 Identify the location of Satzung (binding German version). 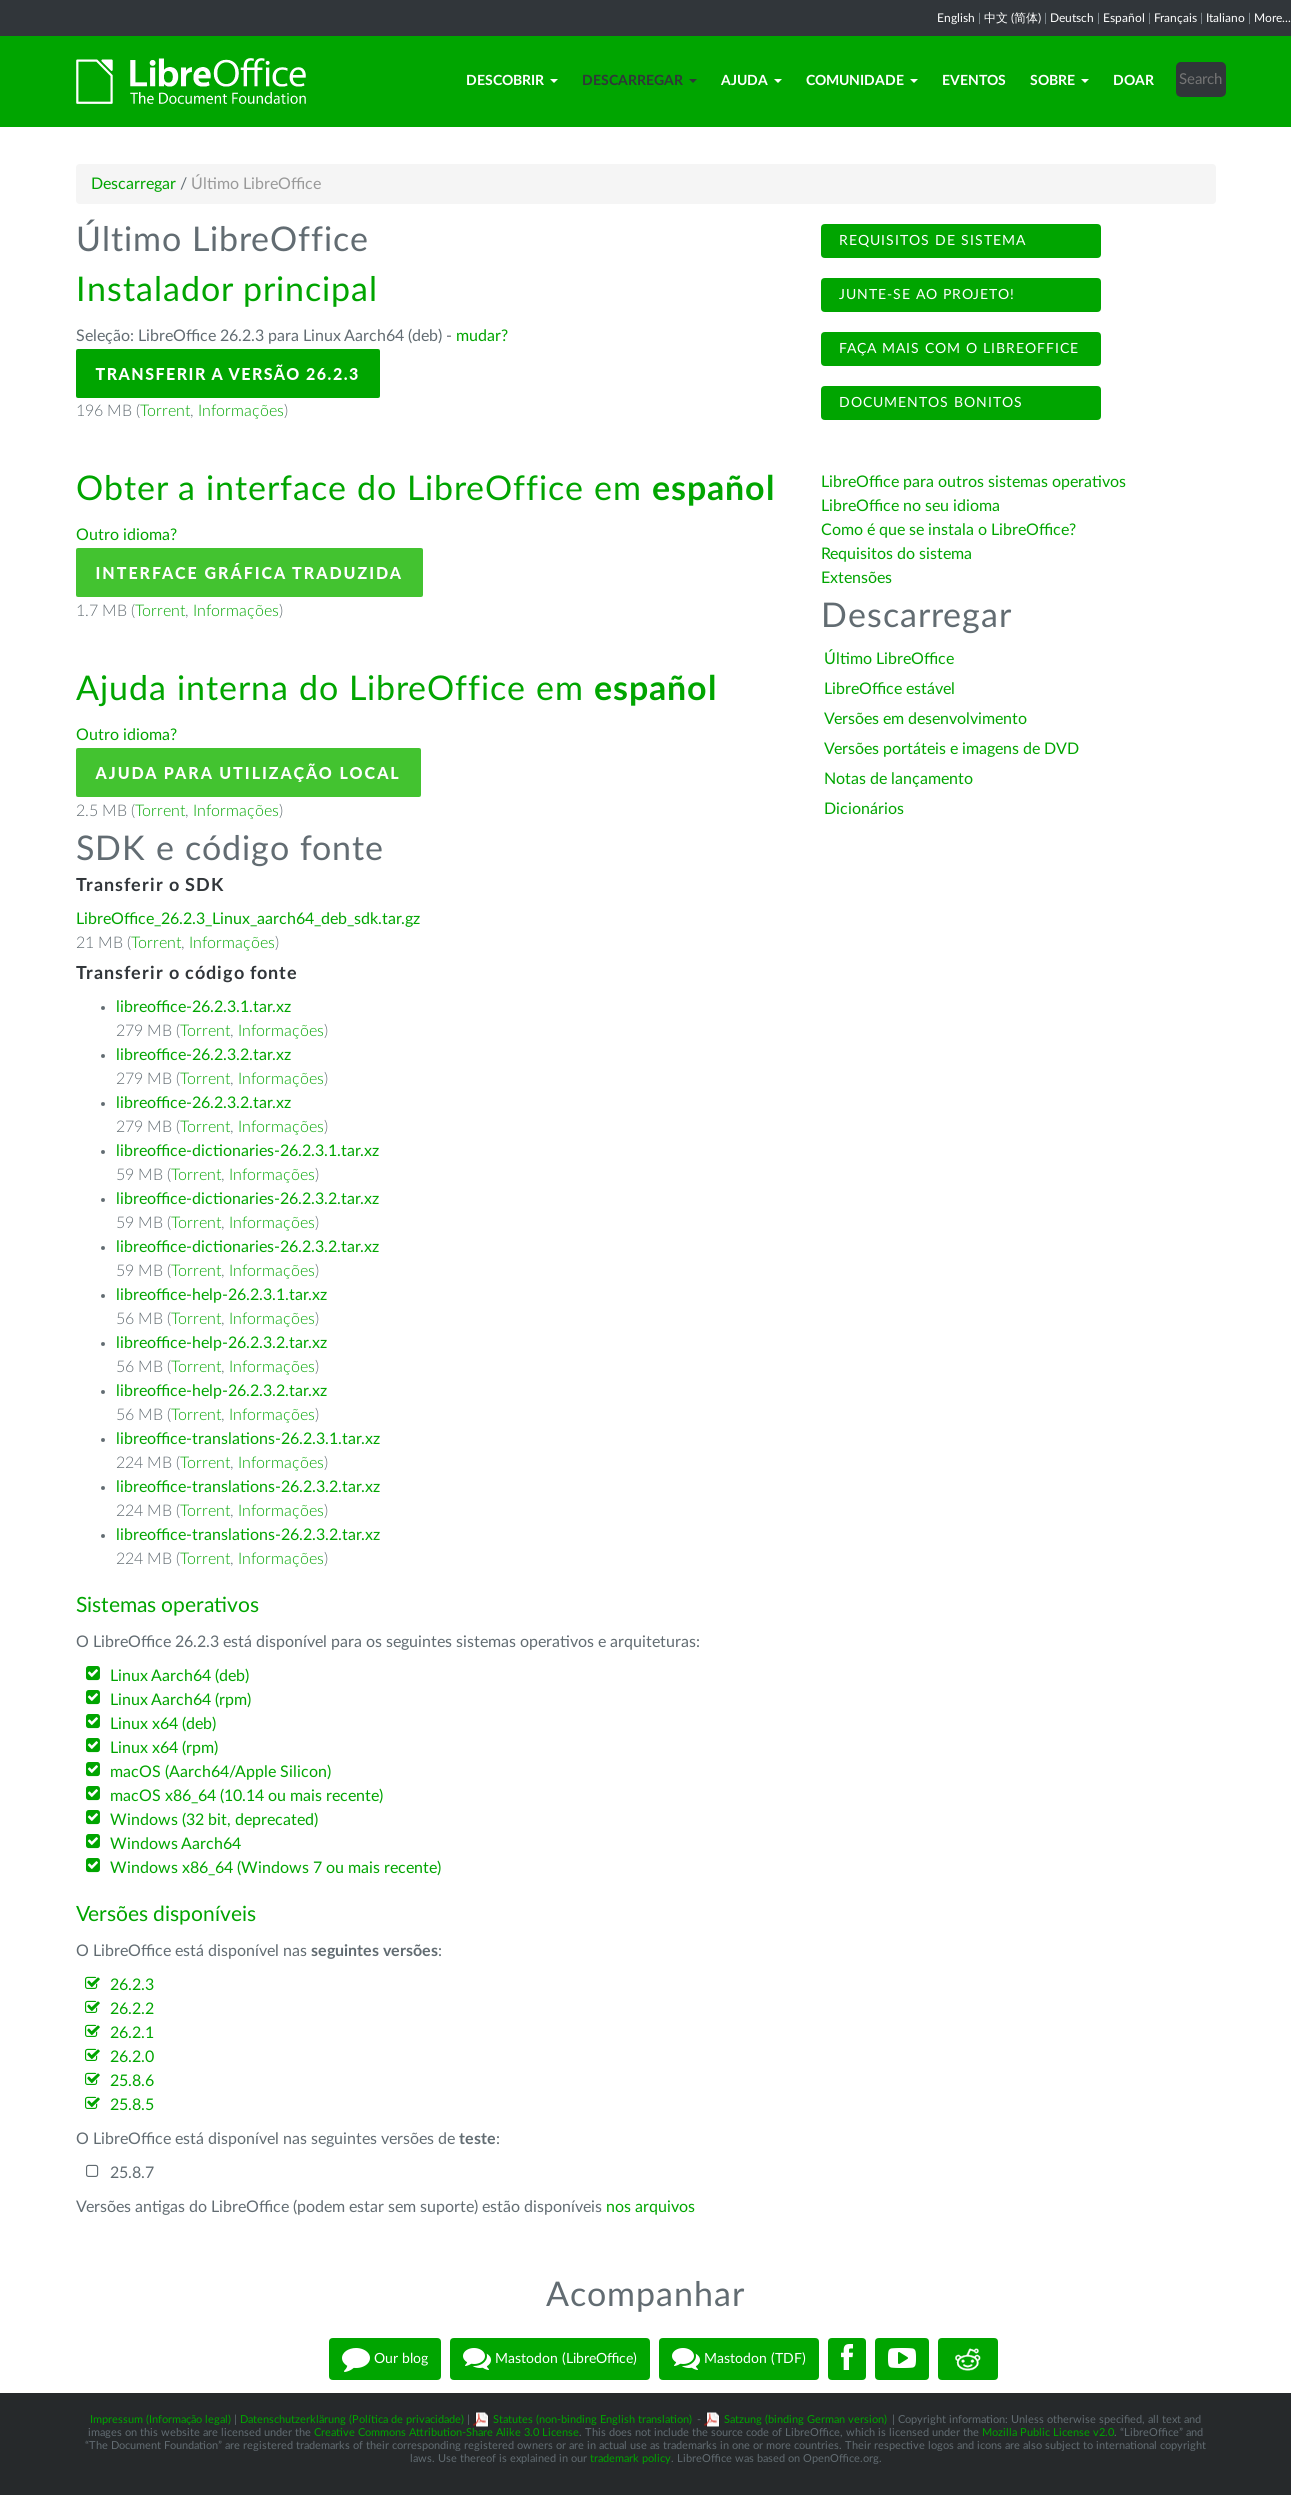
(805, 2419).